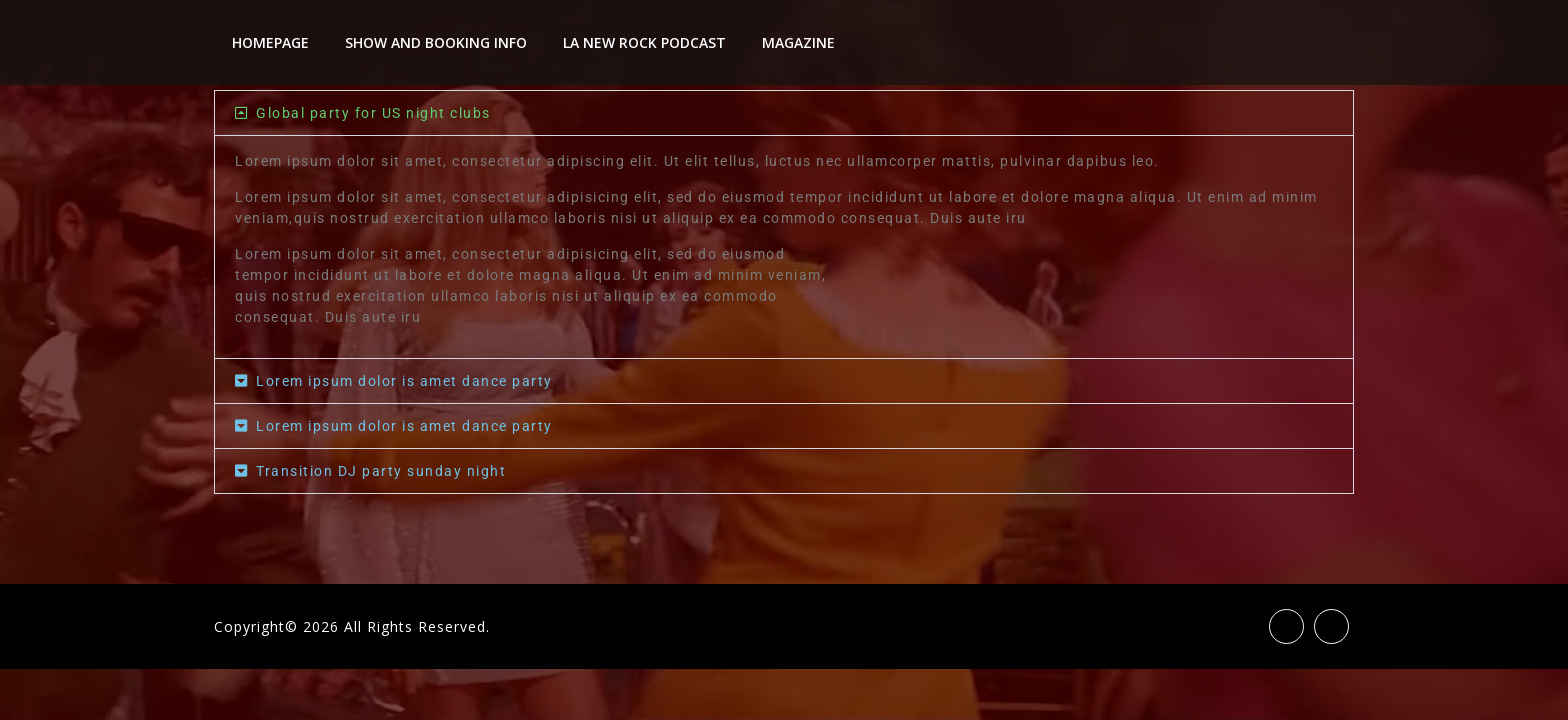 The image size is (1568, 720). Describe the element at coordinates (784, 113) in the screenshot. I see `[button]` at that location.